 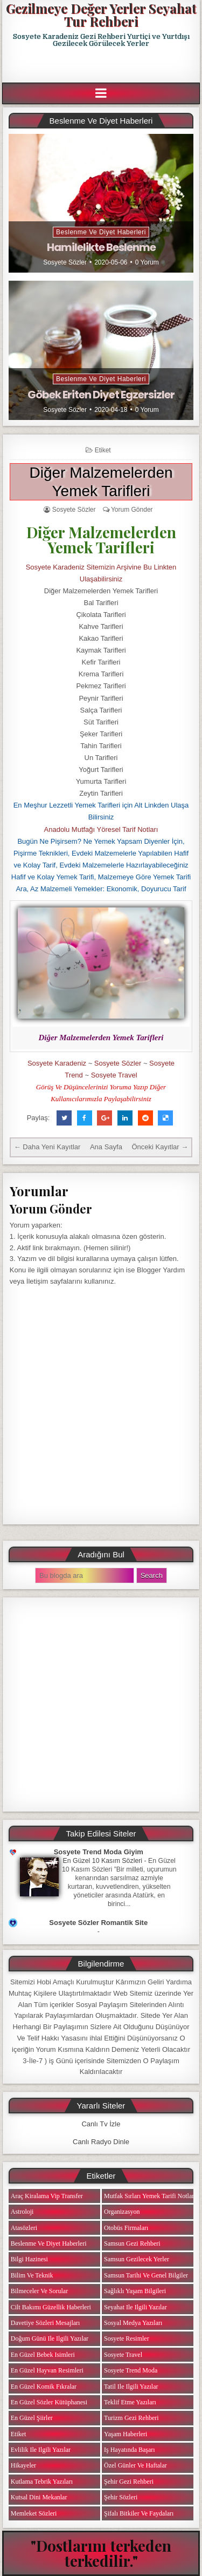 I want to click on Yorum Gönder, so click(x=132, y=509).